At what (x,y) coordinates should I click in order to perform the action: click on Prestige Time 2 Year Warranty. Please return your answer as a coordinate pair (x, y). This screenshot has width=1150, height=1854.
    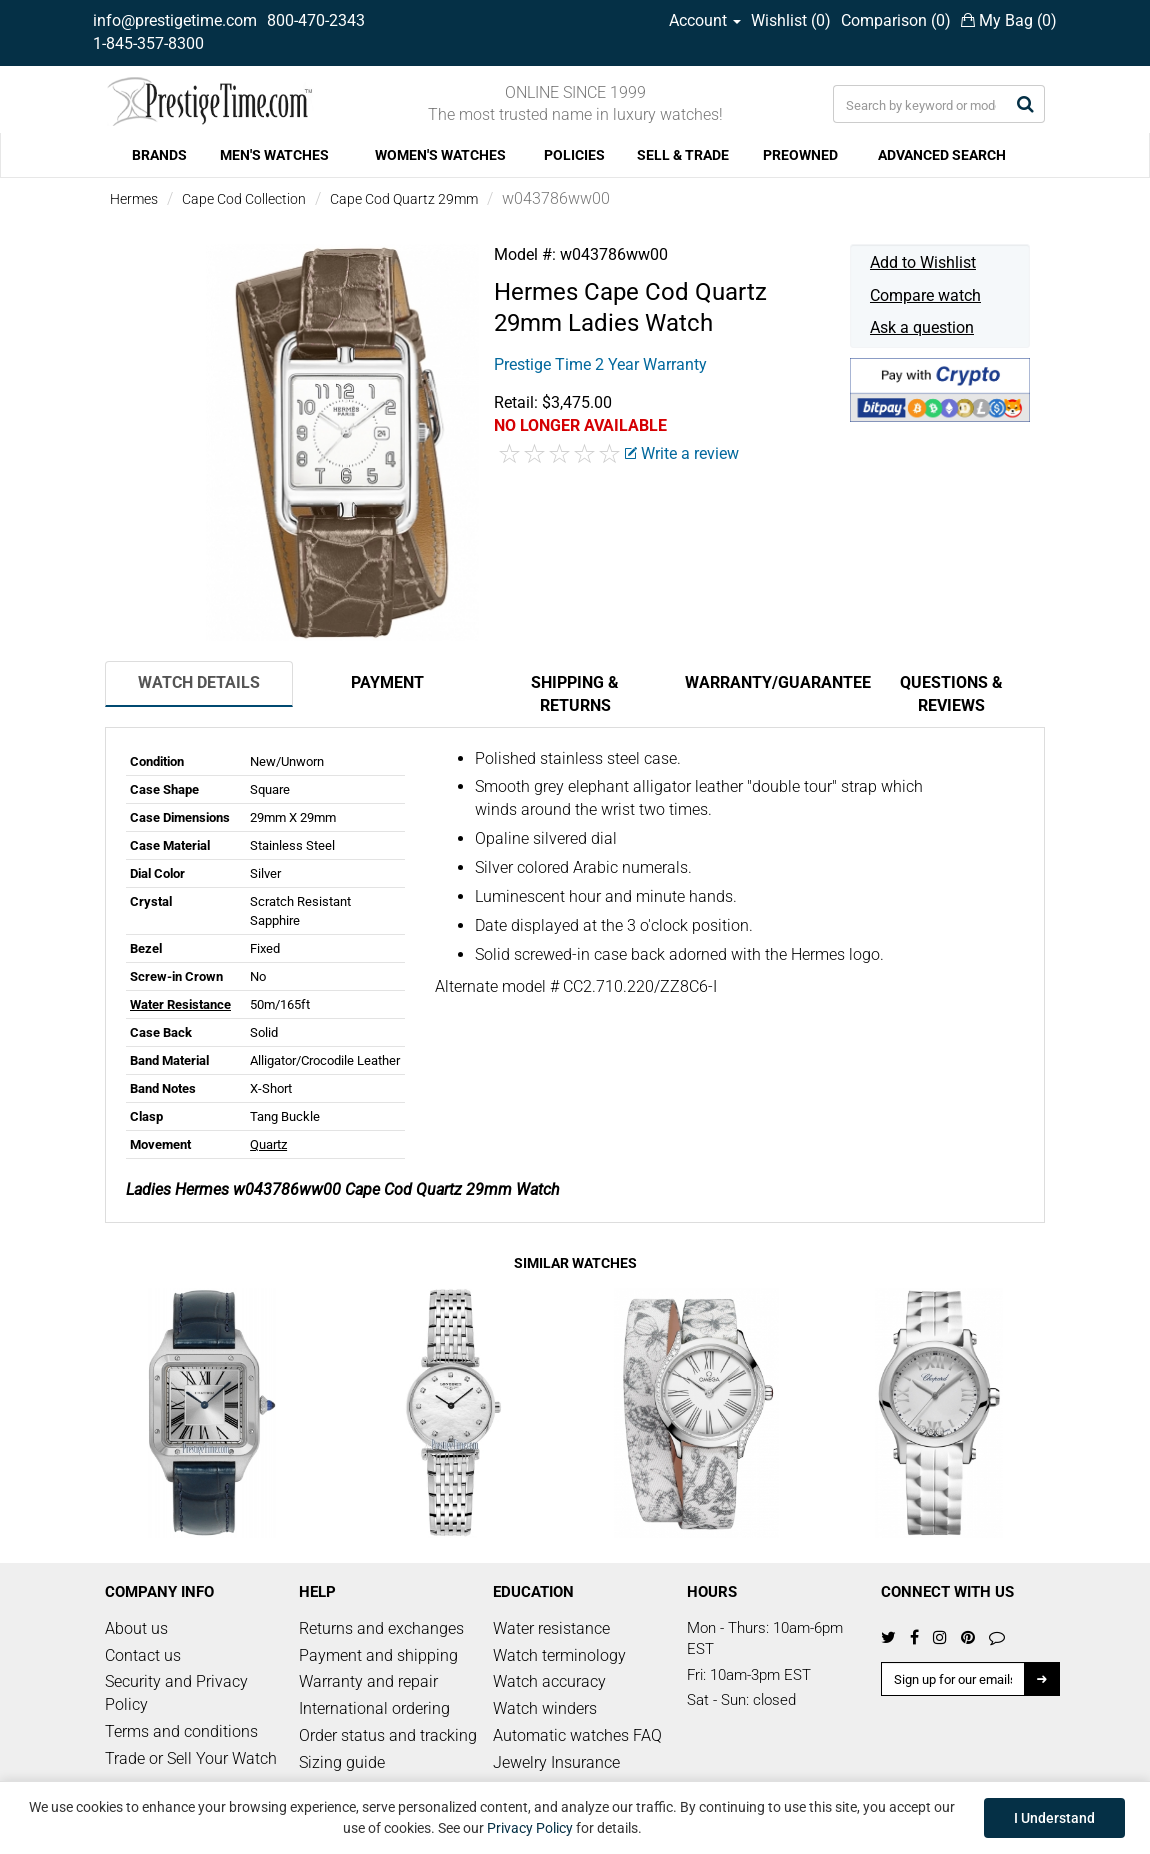
    Looking at the image, I should click on (600, 364).